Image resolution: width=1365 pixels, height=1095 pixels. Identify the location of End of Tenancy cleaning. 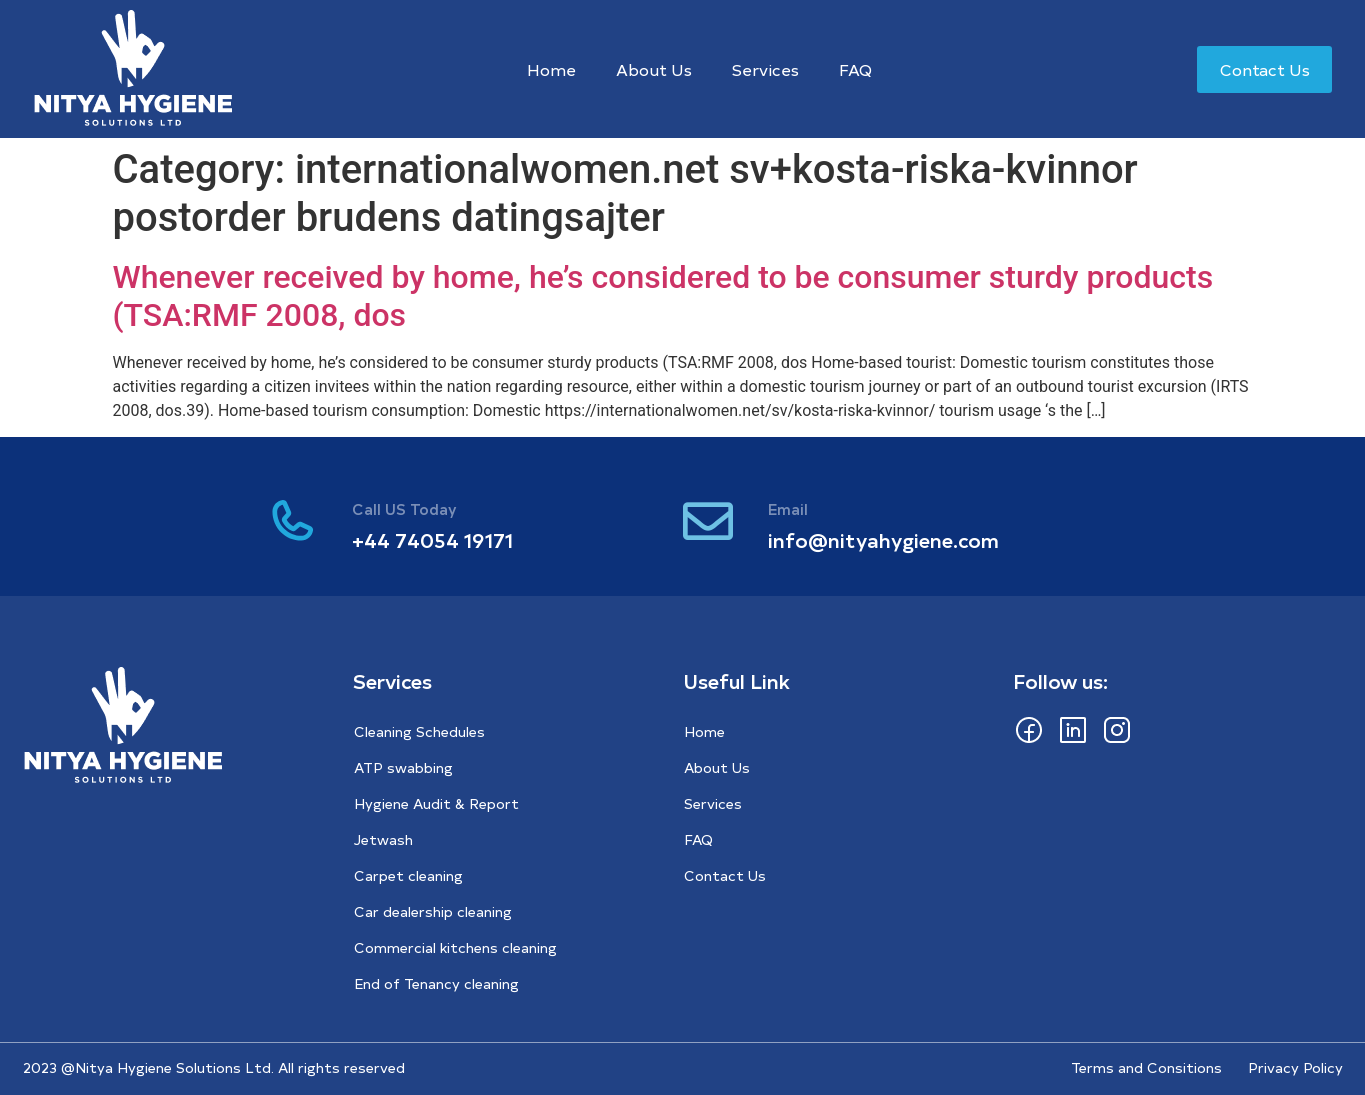
(436, 983).